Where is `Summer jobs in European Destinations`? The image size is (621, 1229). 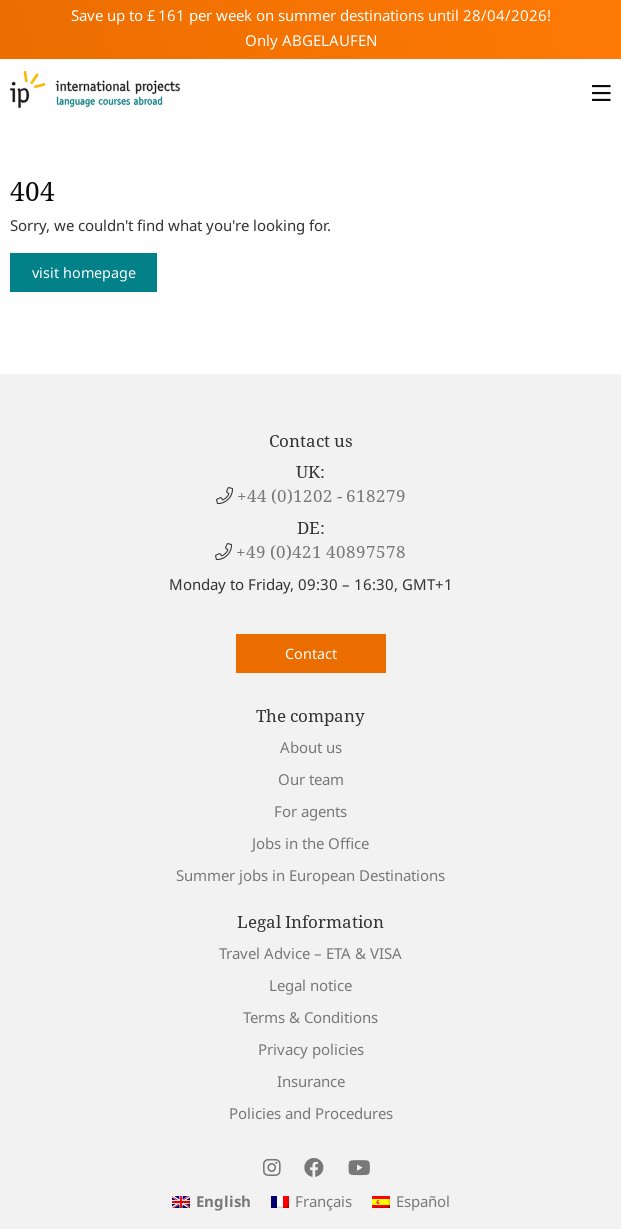
Summer jobs in European Destinations is located at coordinates (310, 875).